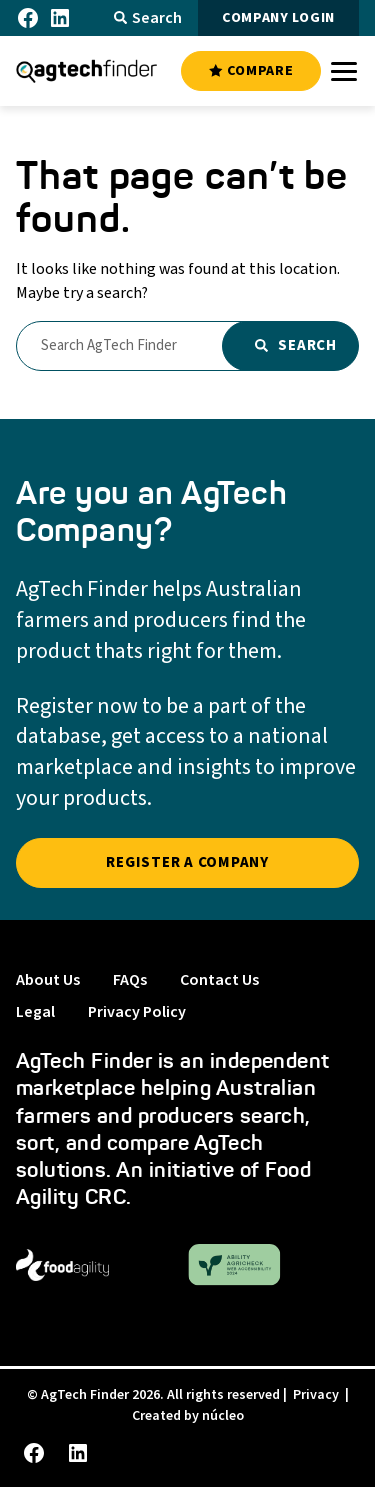 The height and width of the screenshot is (1487, 375). Describe the element at coordinates (219, 980) in the screenshot. I see `Contact Us` at that location.